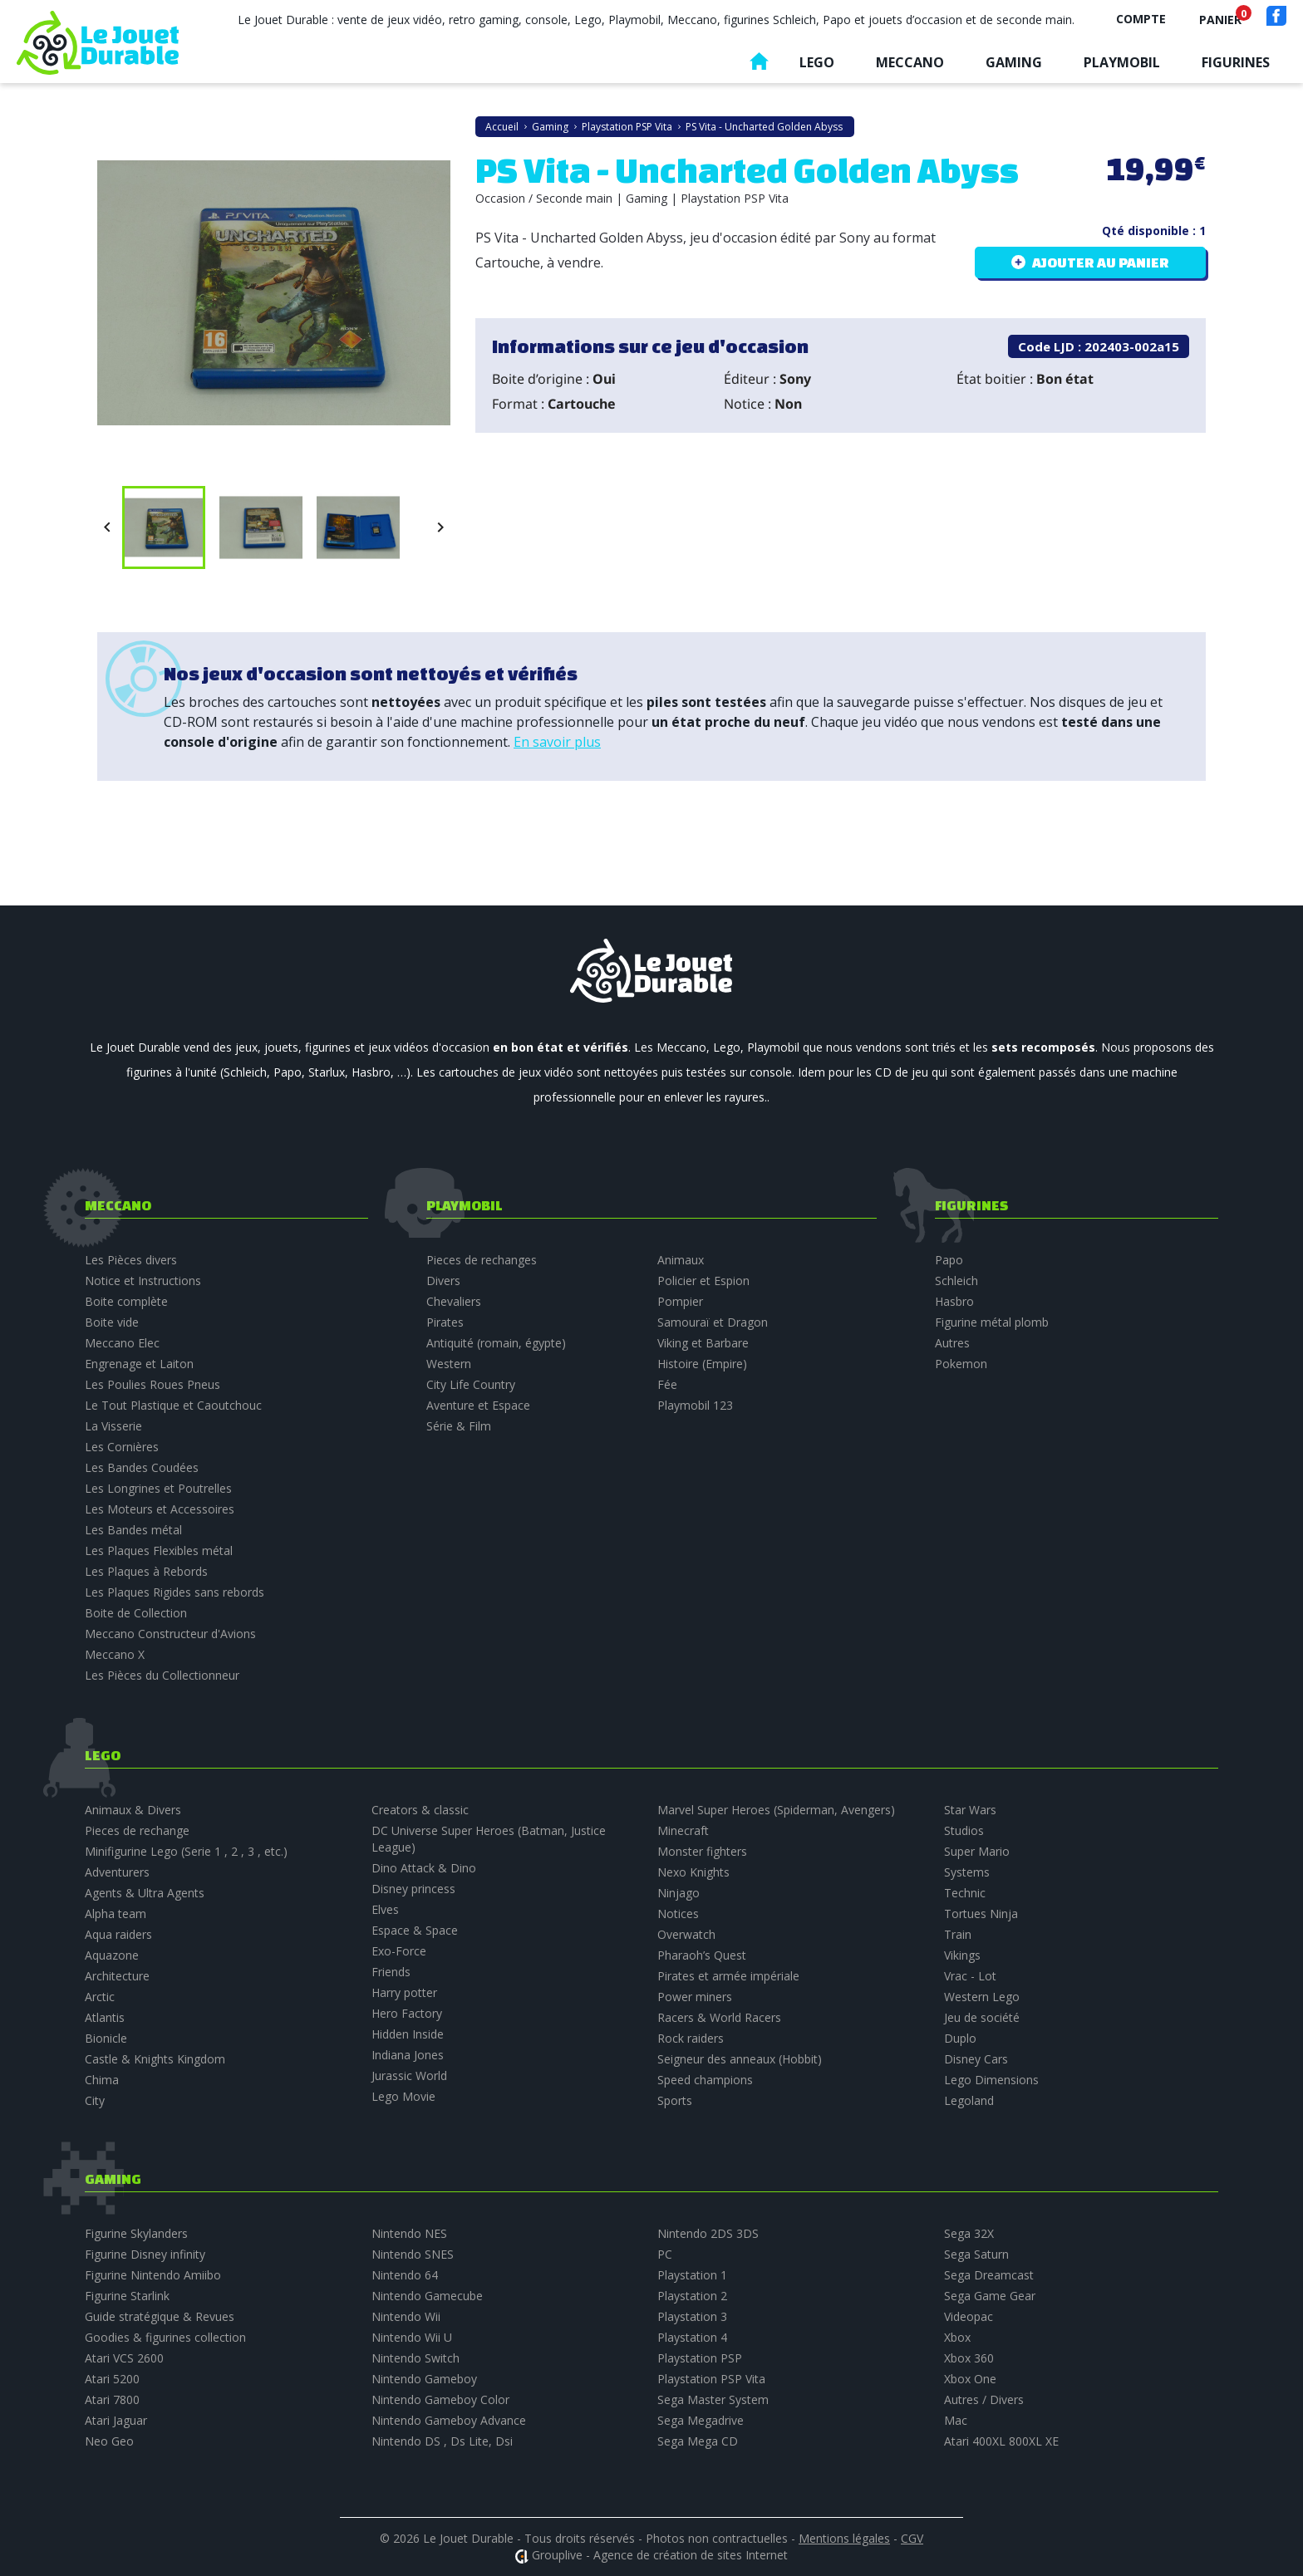 Image resolution: width=1303 pixels, height=2576 pixels. I want to click on Sega Megadrive, so click(700, 2420).